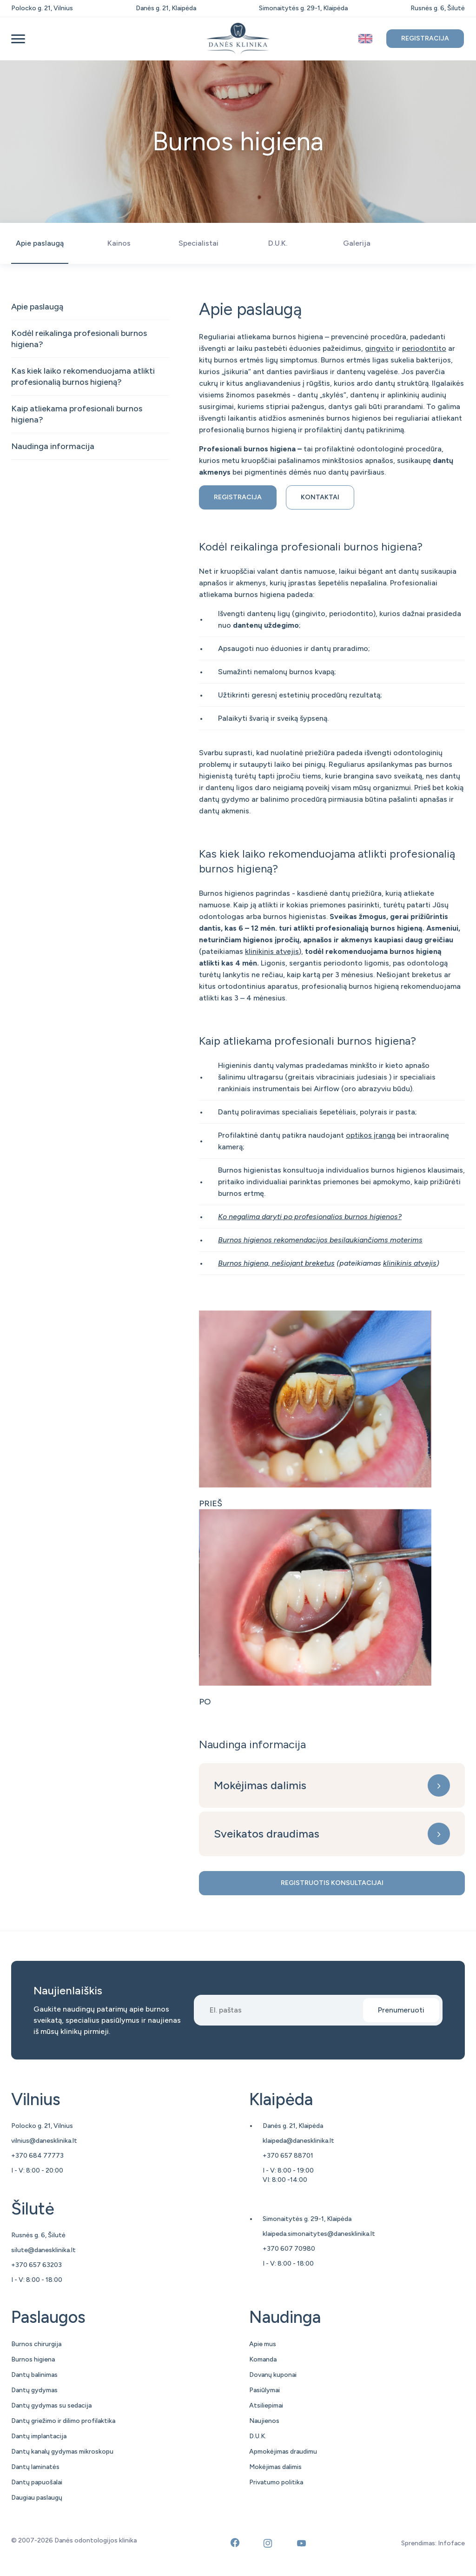  What do you see at coordinates (260, 1785) in the screenshot?
I see `Mokėjimas dalimis` at bounding box center [260, 1785].